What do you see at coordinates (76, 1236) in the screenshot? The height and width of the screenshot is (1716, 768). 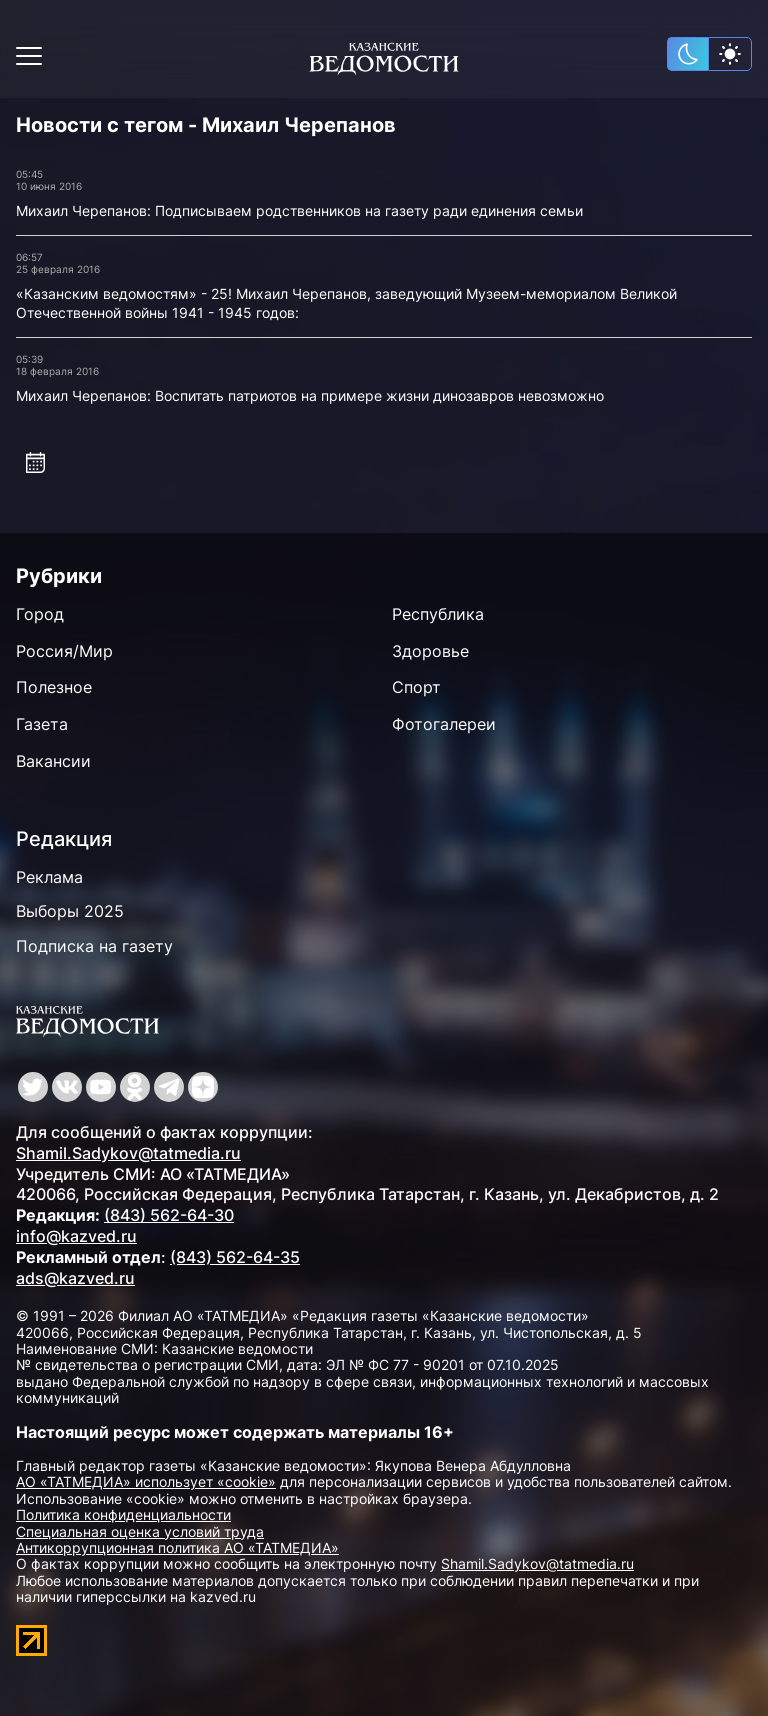 I see `info@kazved.ru` at bounding box center [76, 1236].